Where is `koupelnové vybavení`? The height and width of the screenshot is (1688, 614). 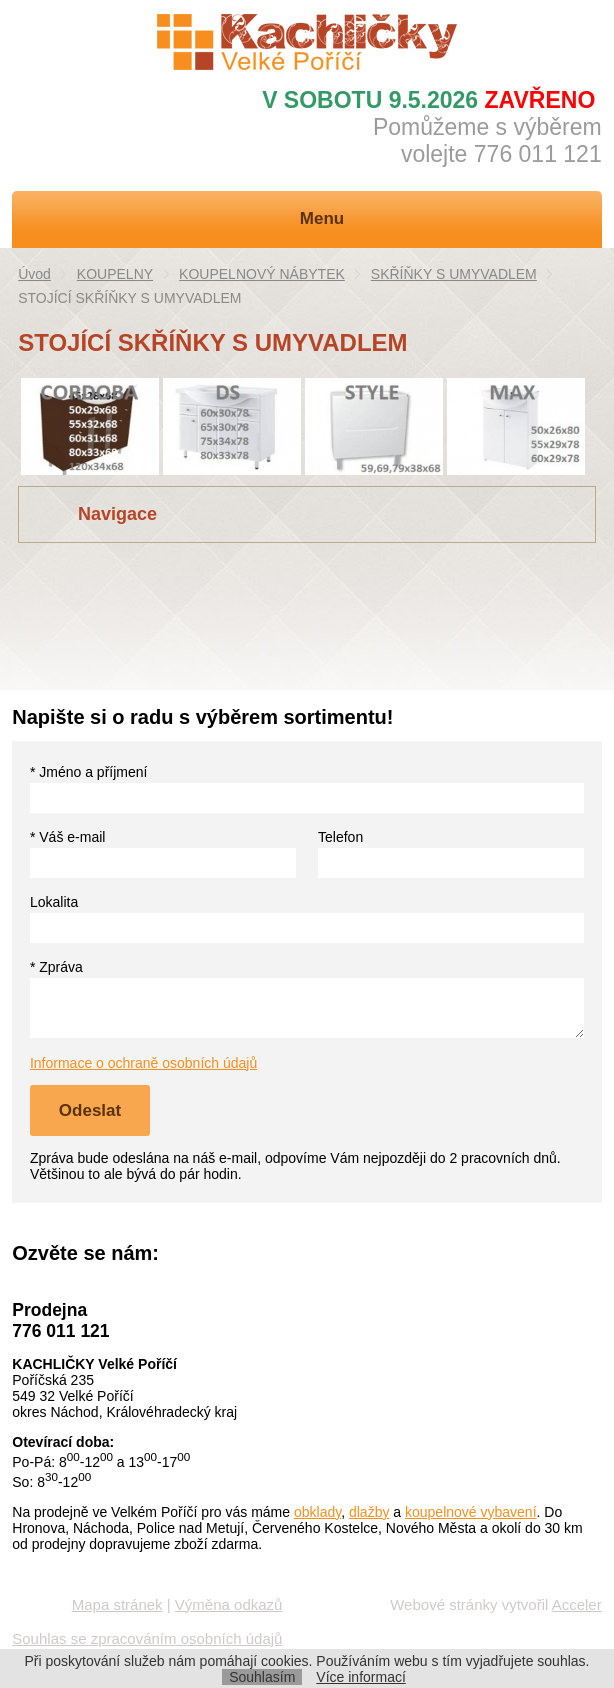
koupelnové vybavení is located at coordinates (471, 1512).